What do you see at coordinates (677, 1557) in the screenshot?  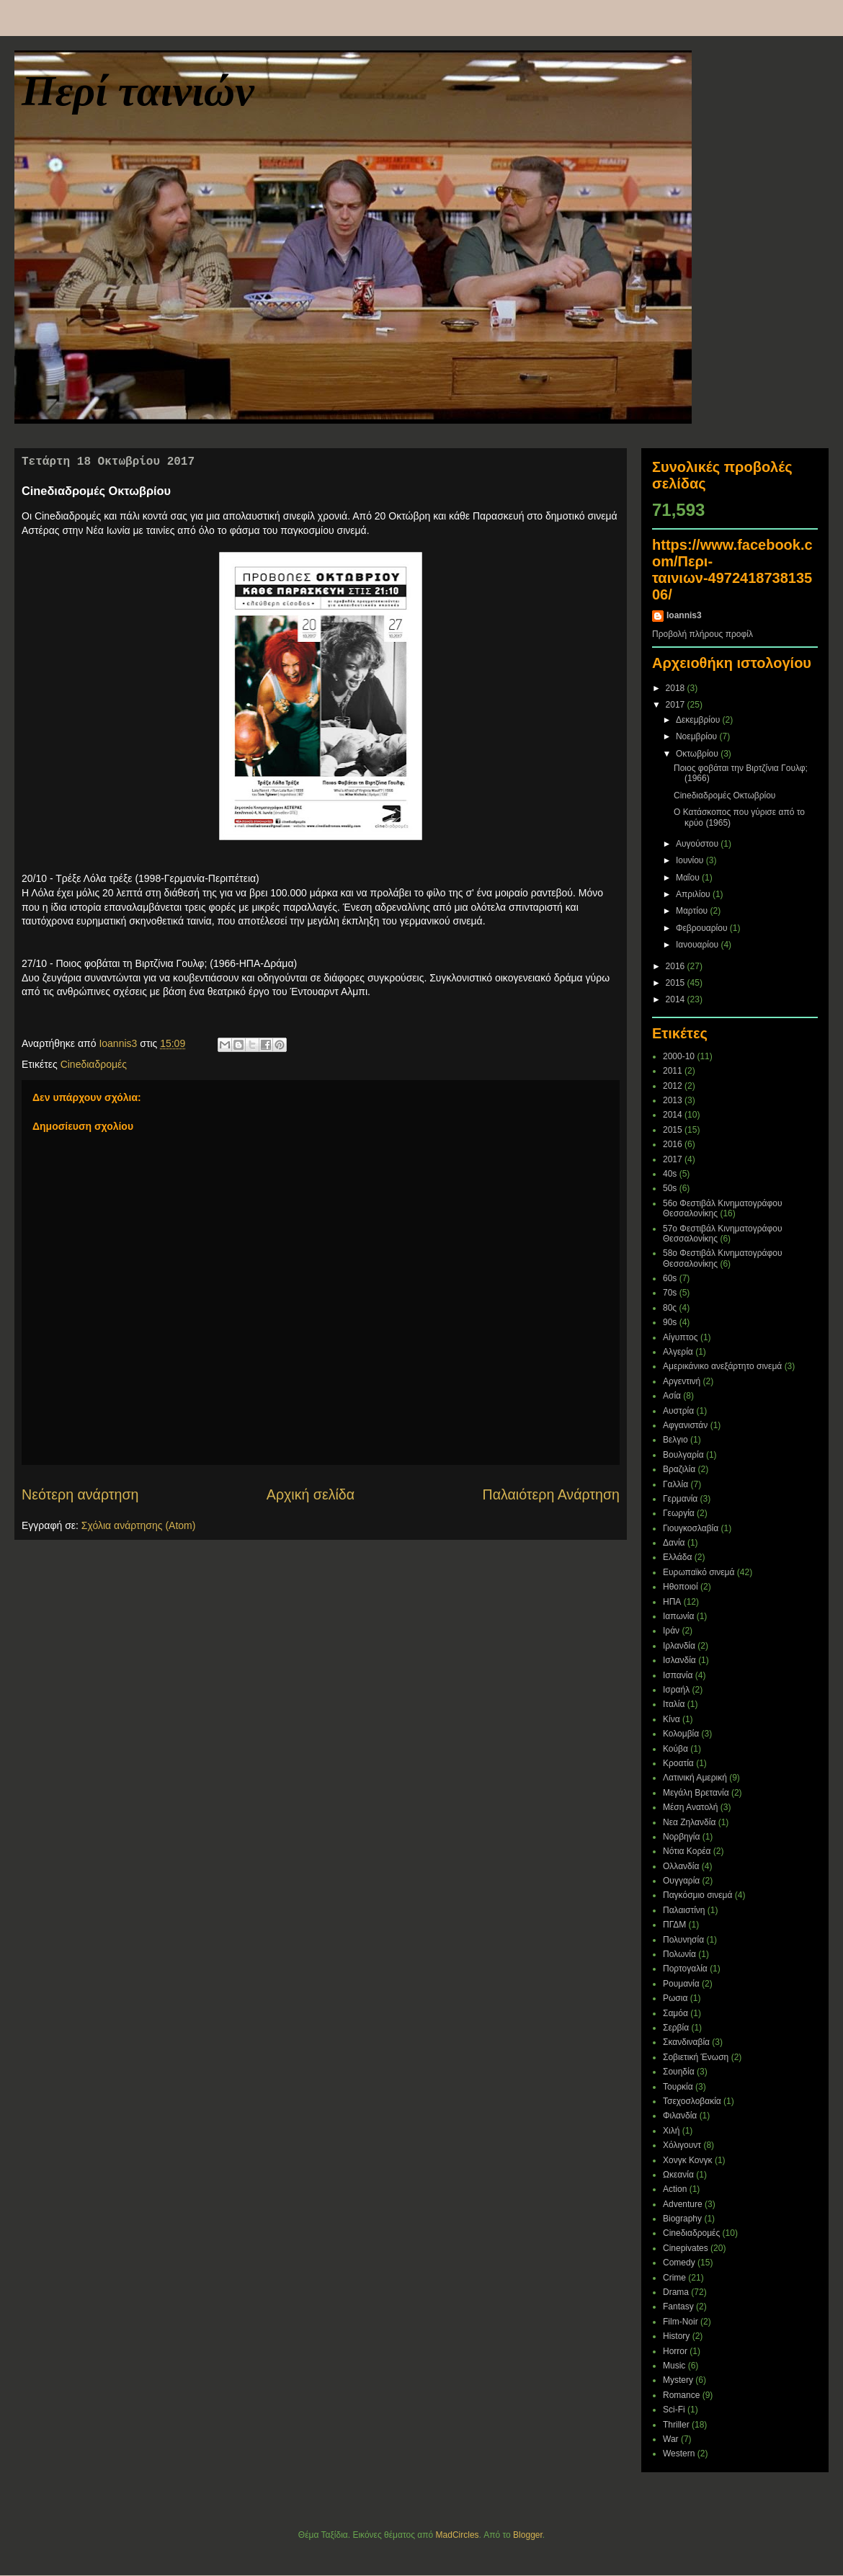 I see `Ελλάδα` at bounding box center [677, 1557].